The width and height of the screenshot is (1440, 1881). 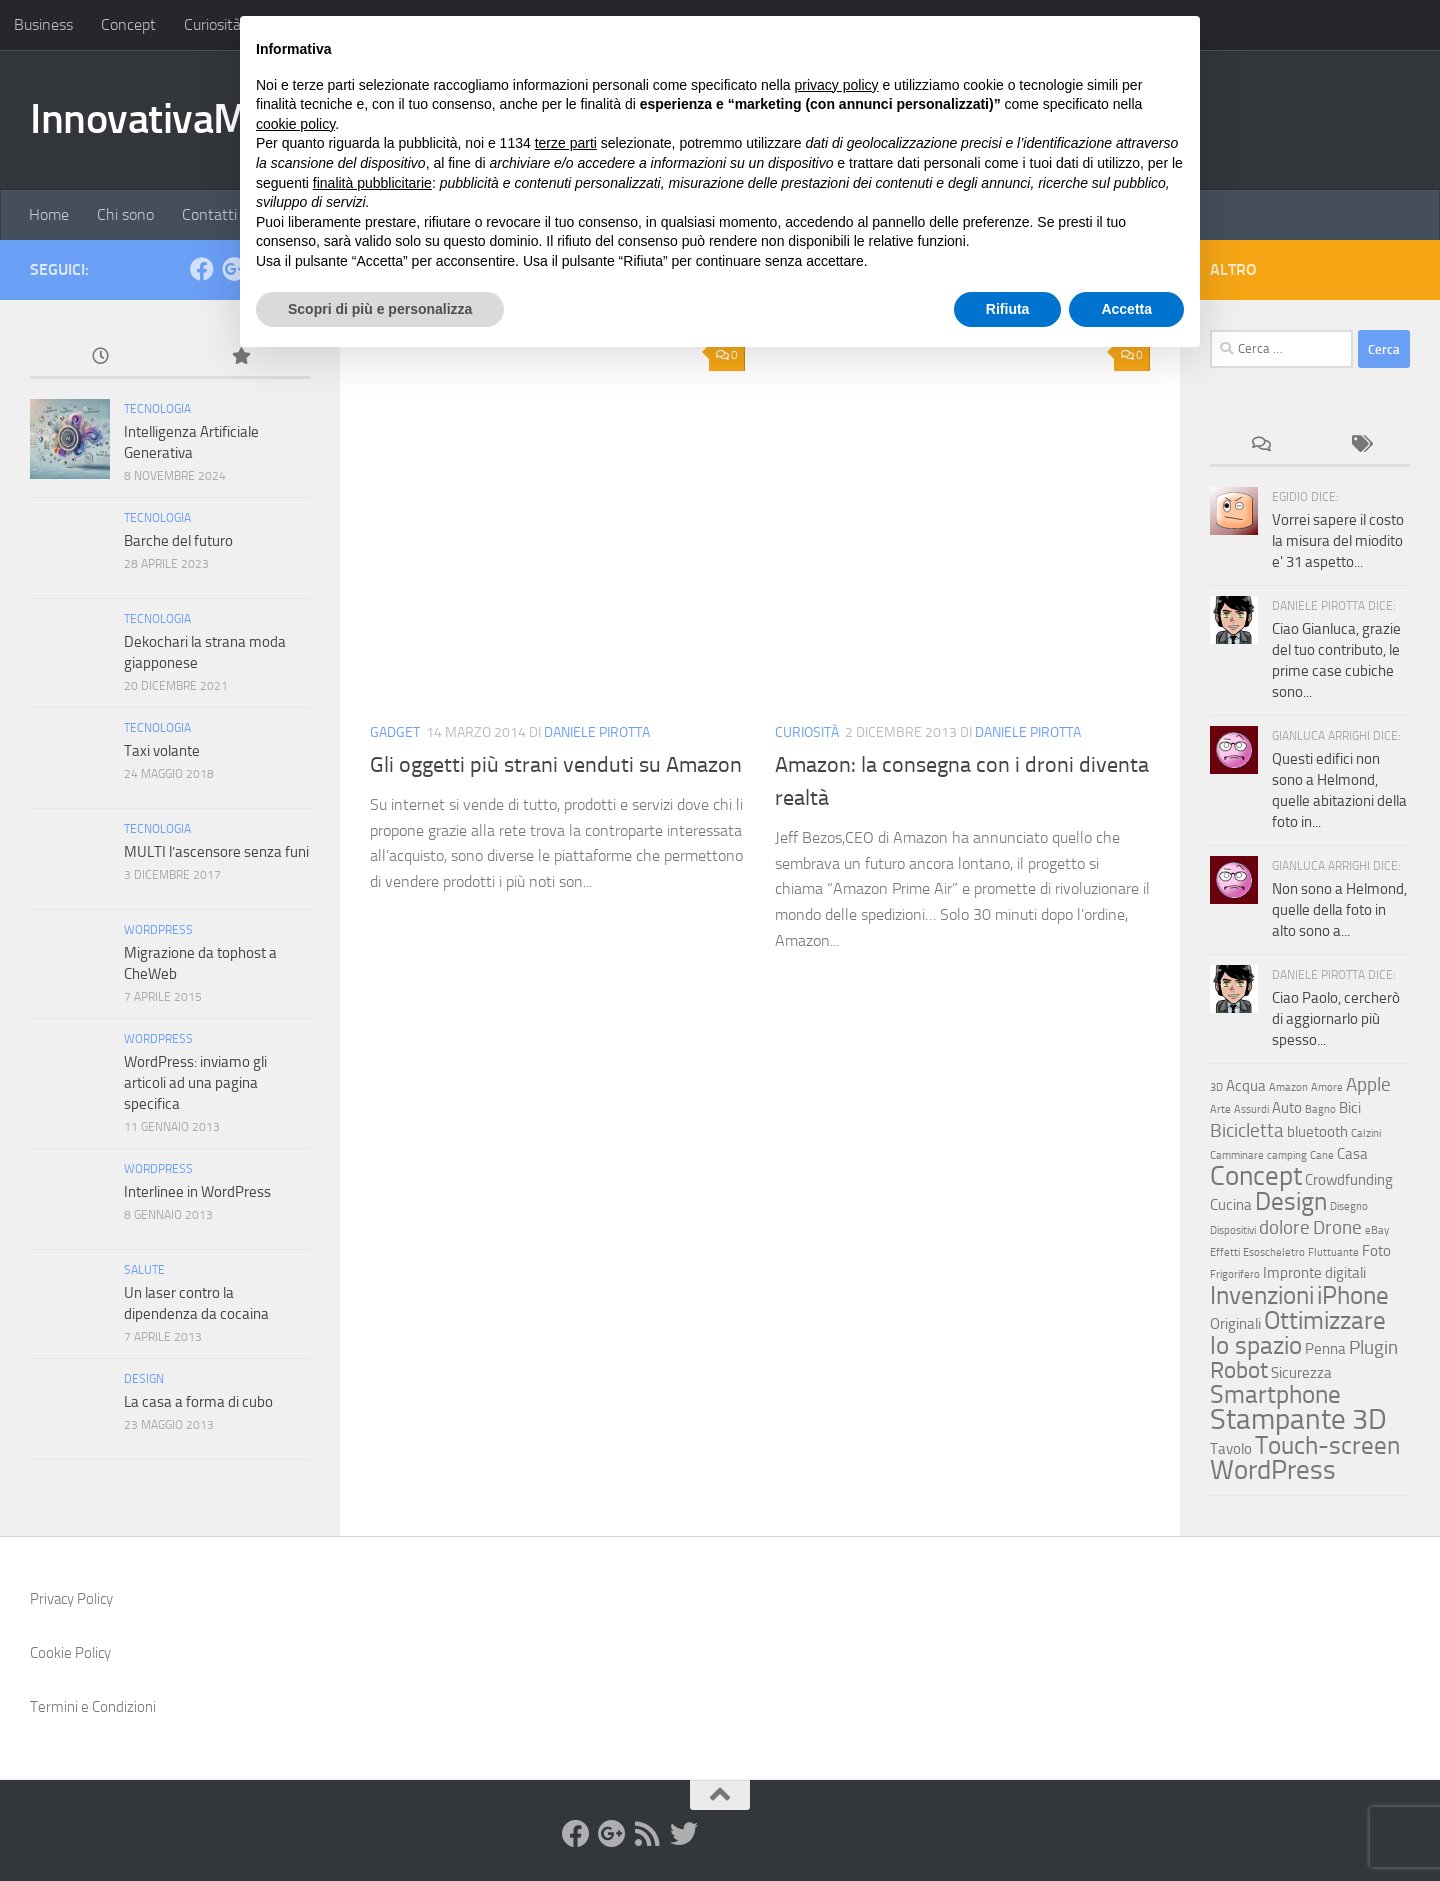 What do you see at coordinates (1287, 1155) in the screenshot?
I see `camping [camping (2 elementi)]` at bounding box center [1287, 1155].